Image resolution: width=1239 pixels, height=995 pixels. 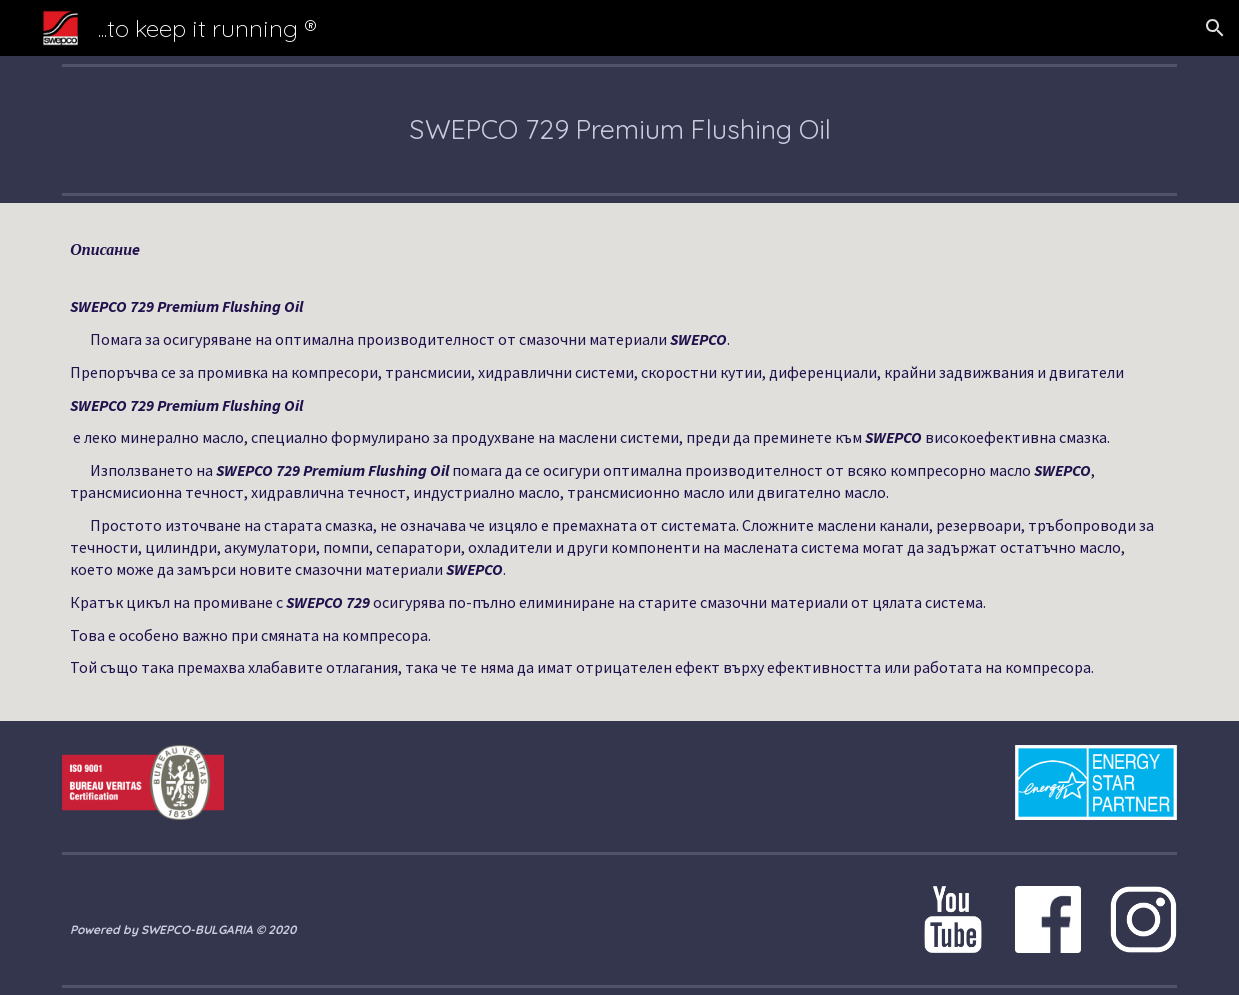 What do you see at coordinates (1215, 28) in the screenshot?
I see `[button]` at bounding box center [1215, 28].